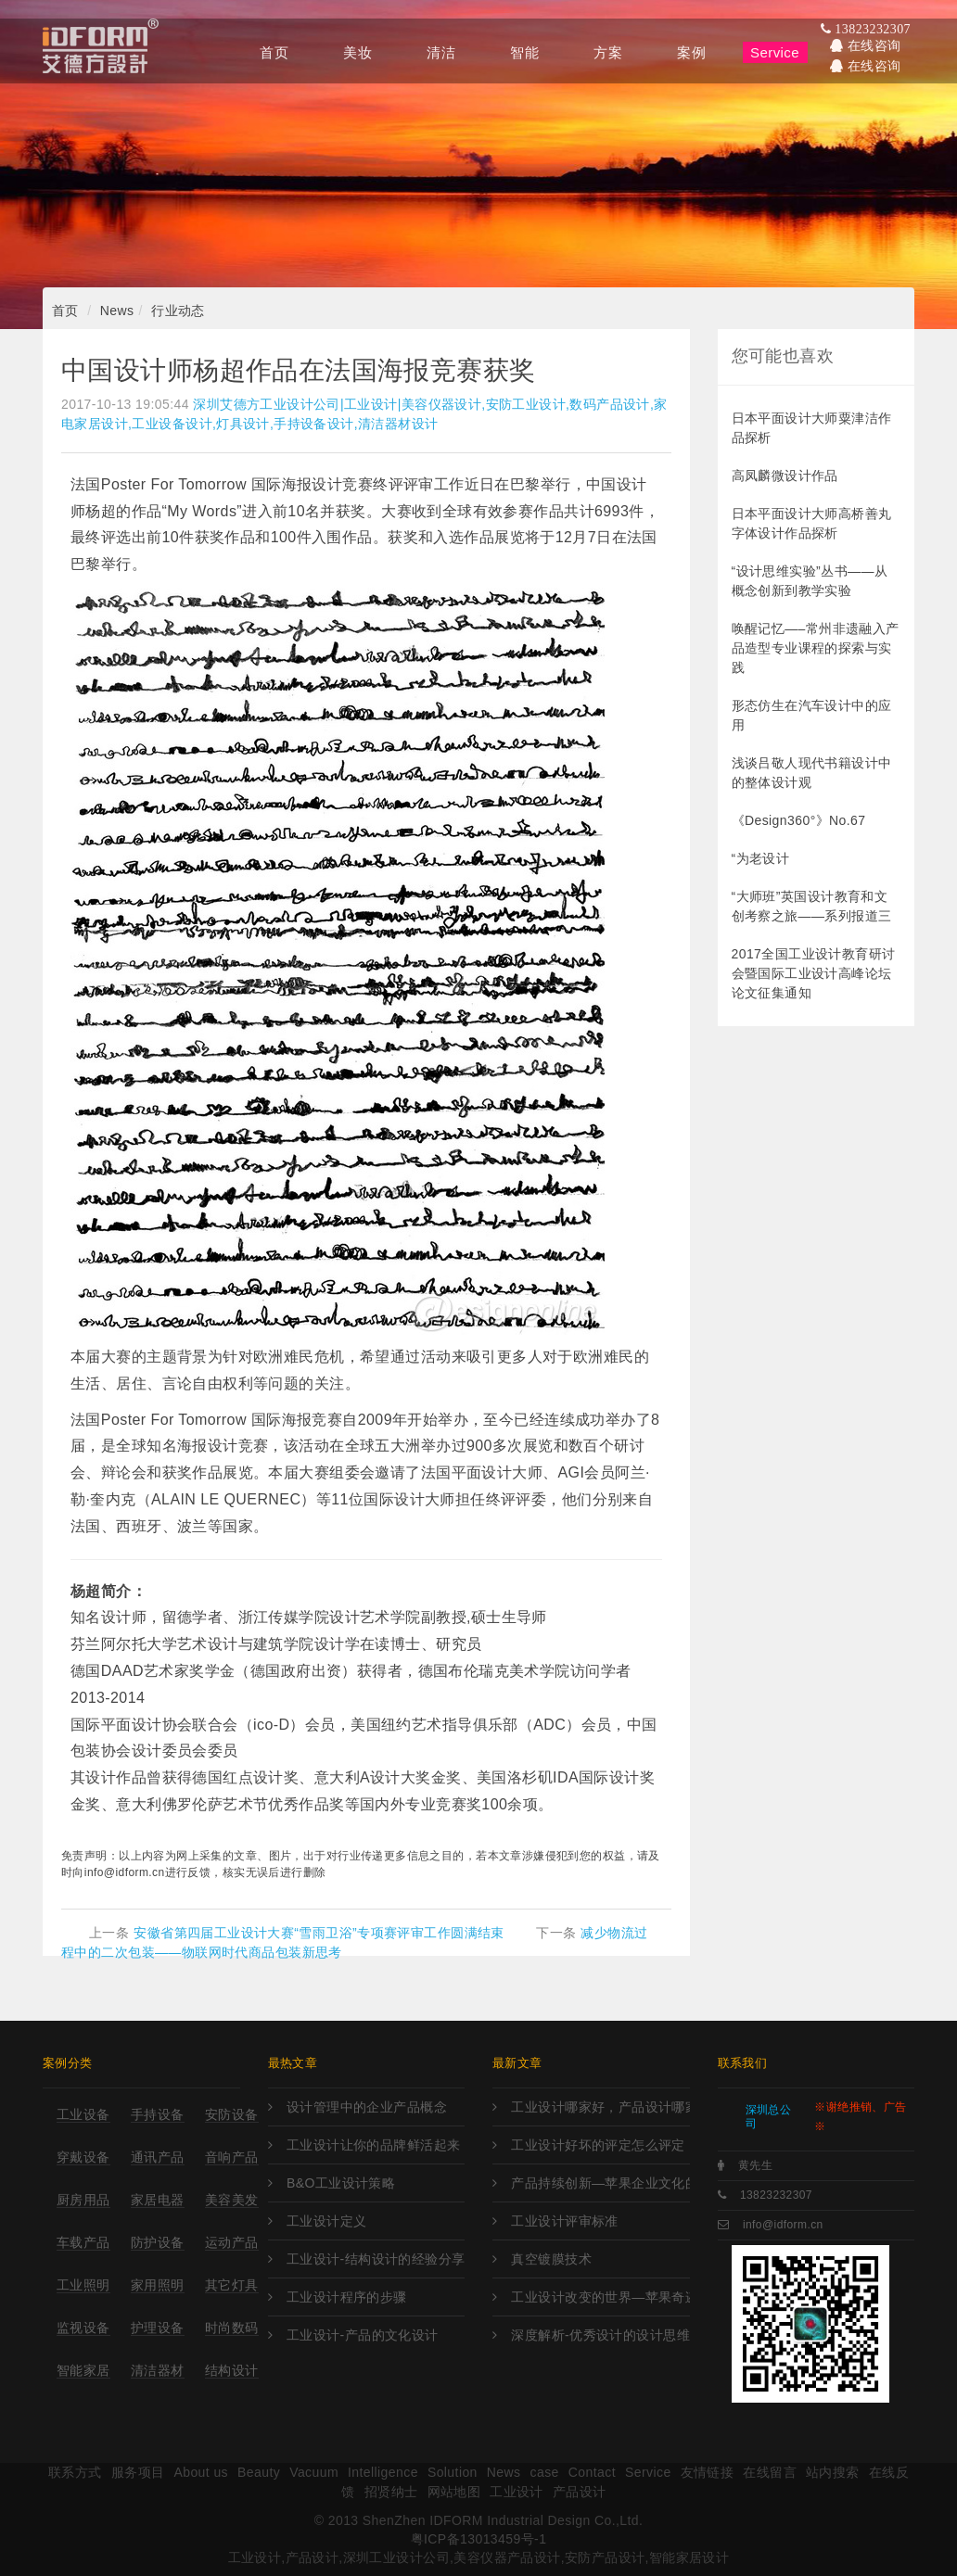 The image size is (957, 2576). I want to click on Solution, so click(452, 2472).